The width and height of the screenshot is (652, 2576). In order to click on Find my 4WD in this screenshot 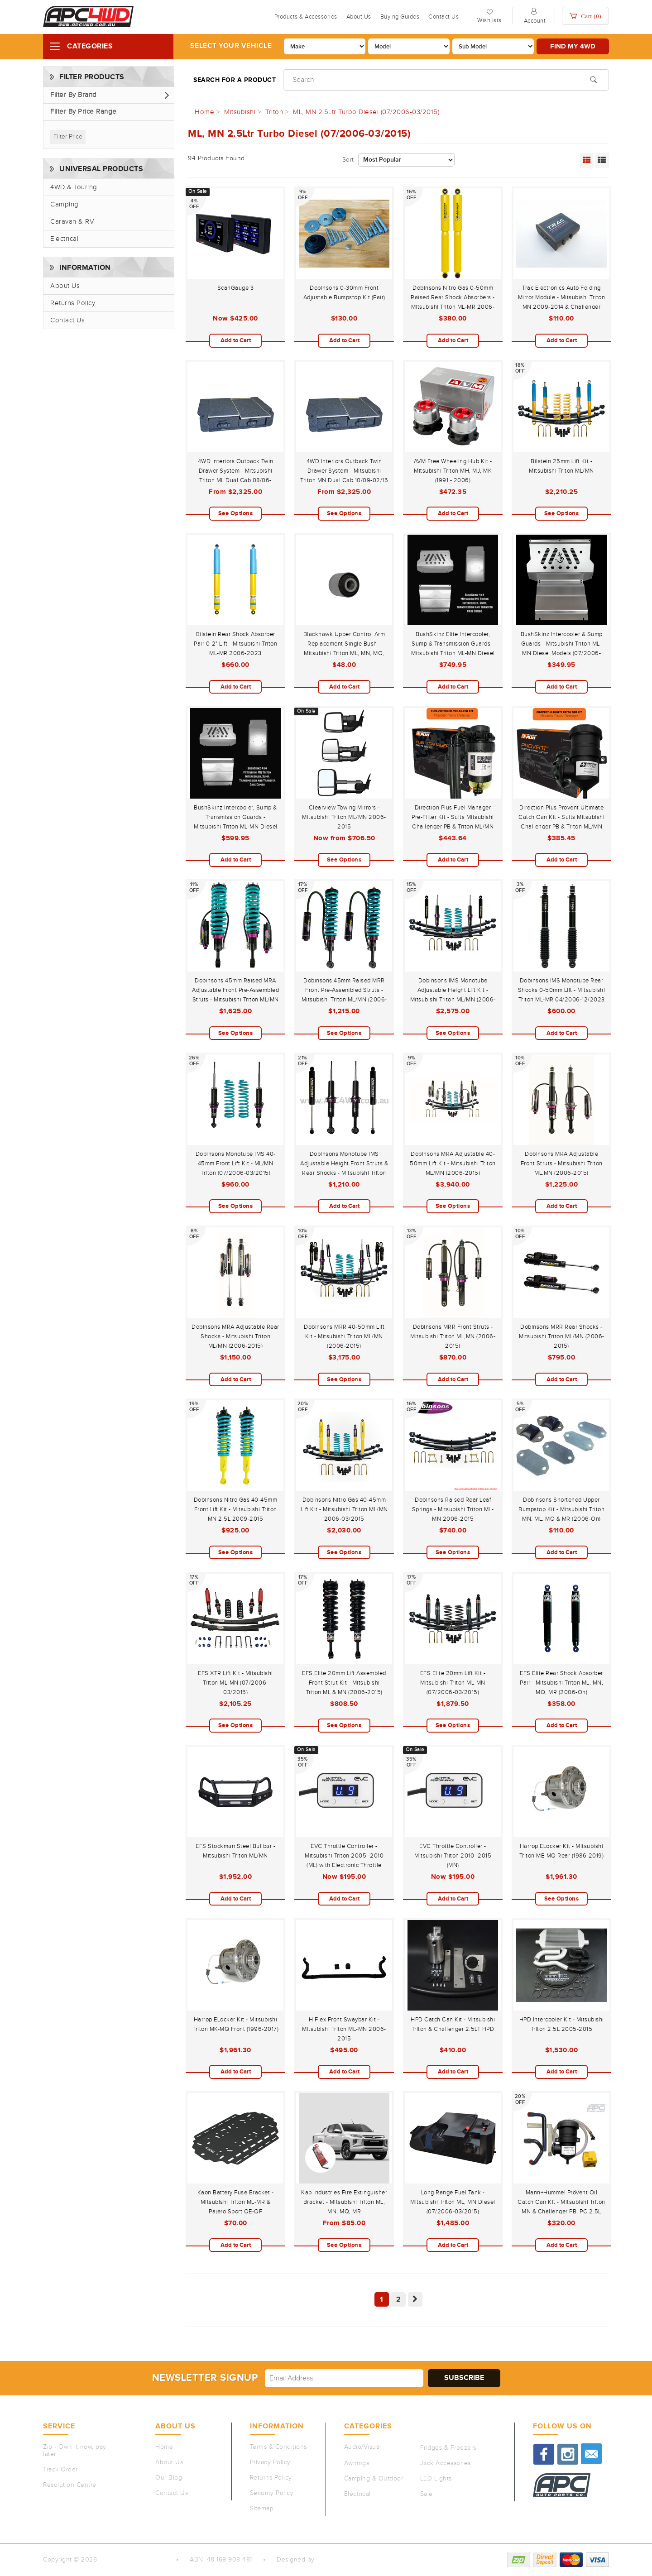, I will do `click(572, 46)`.